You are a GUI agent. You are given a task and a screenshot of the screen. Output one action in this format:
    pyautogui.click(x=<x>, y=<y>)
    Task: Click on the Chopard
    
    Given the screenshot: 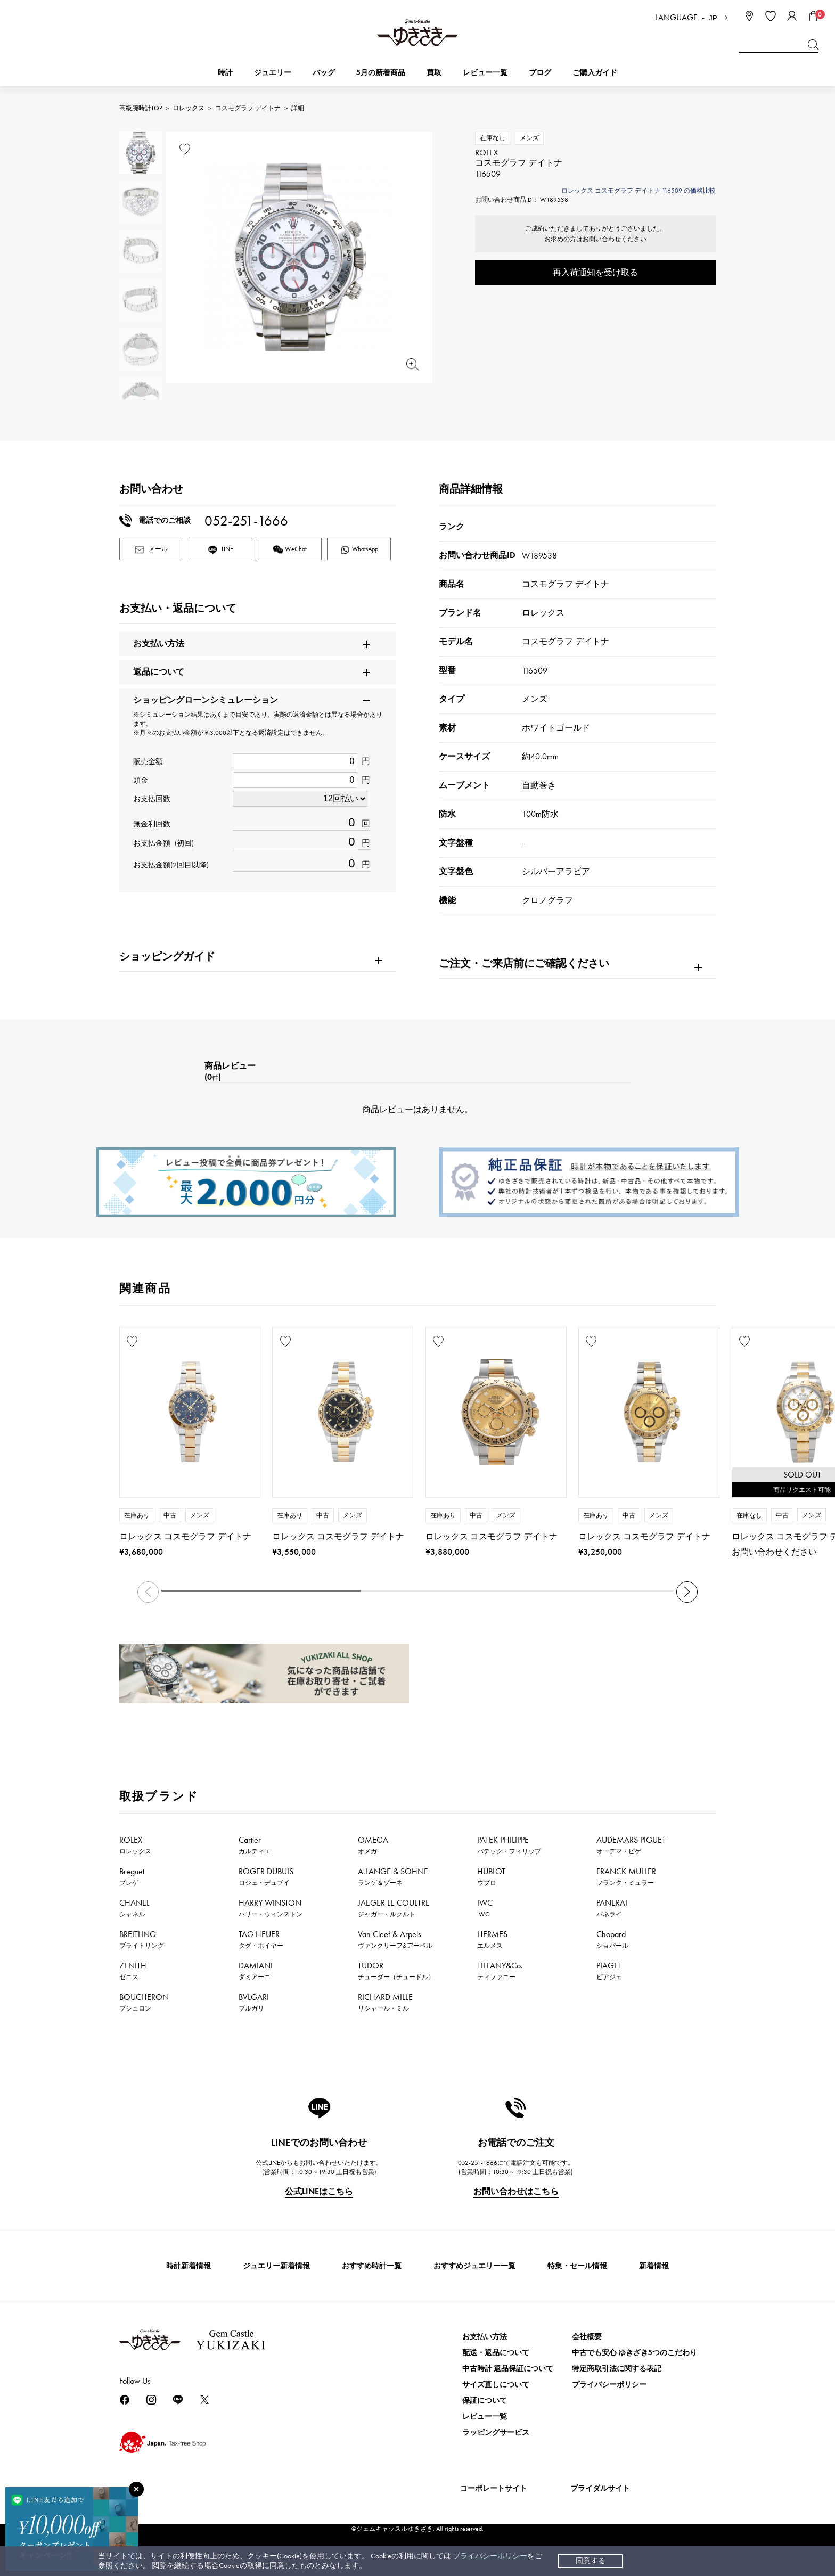 What is the action you would take?
    pyautogui.click(x=612, y=1939)
    